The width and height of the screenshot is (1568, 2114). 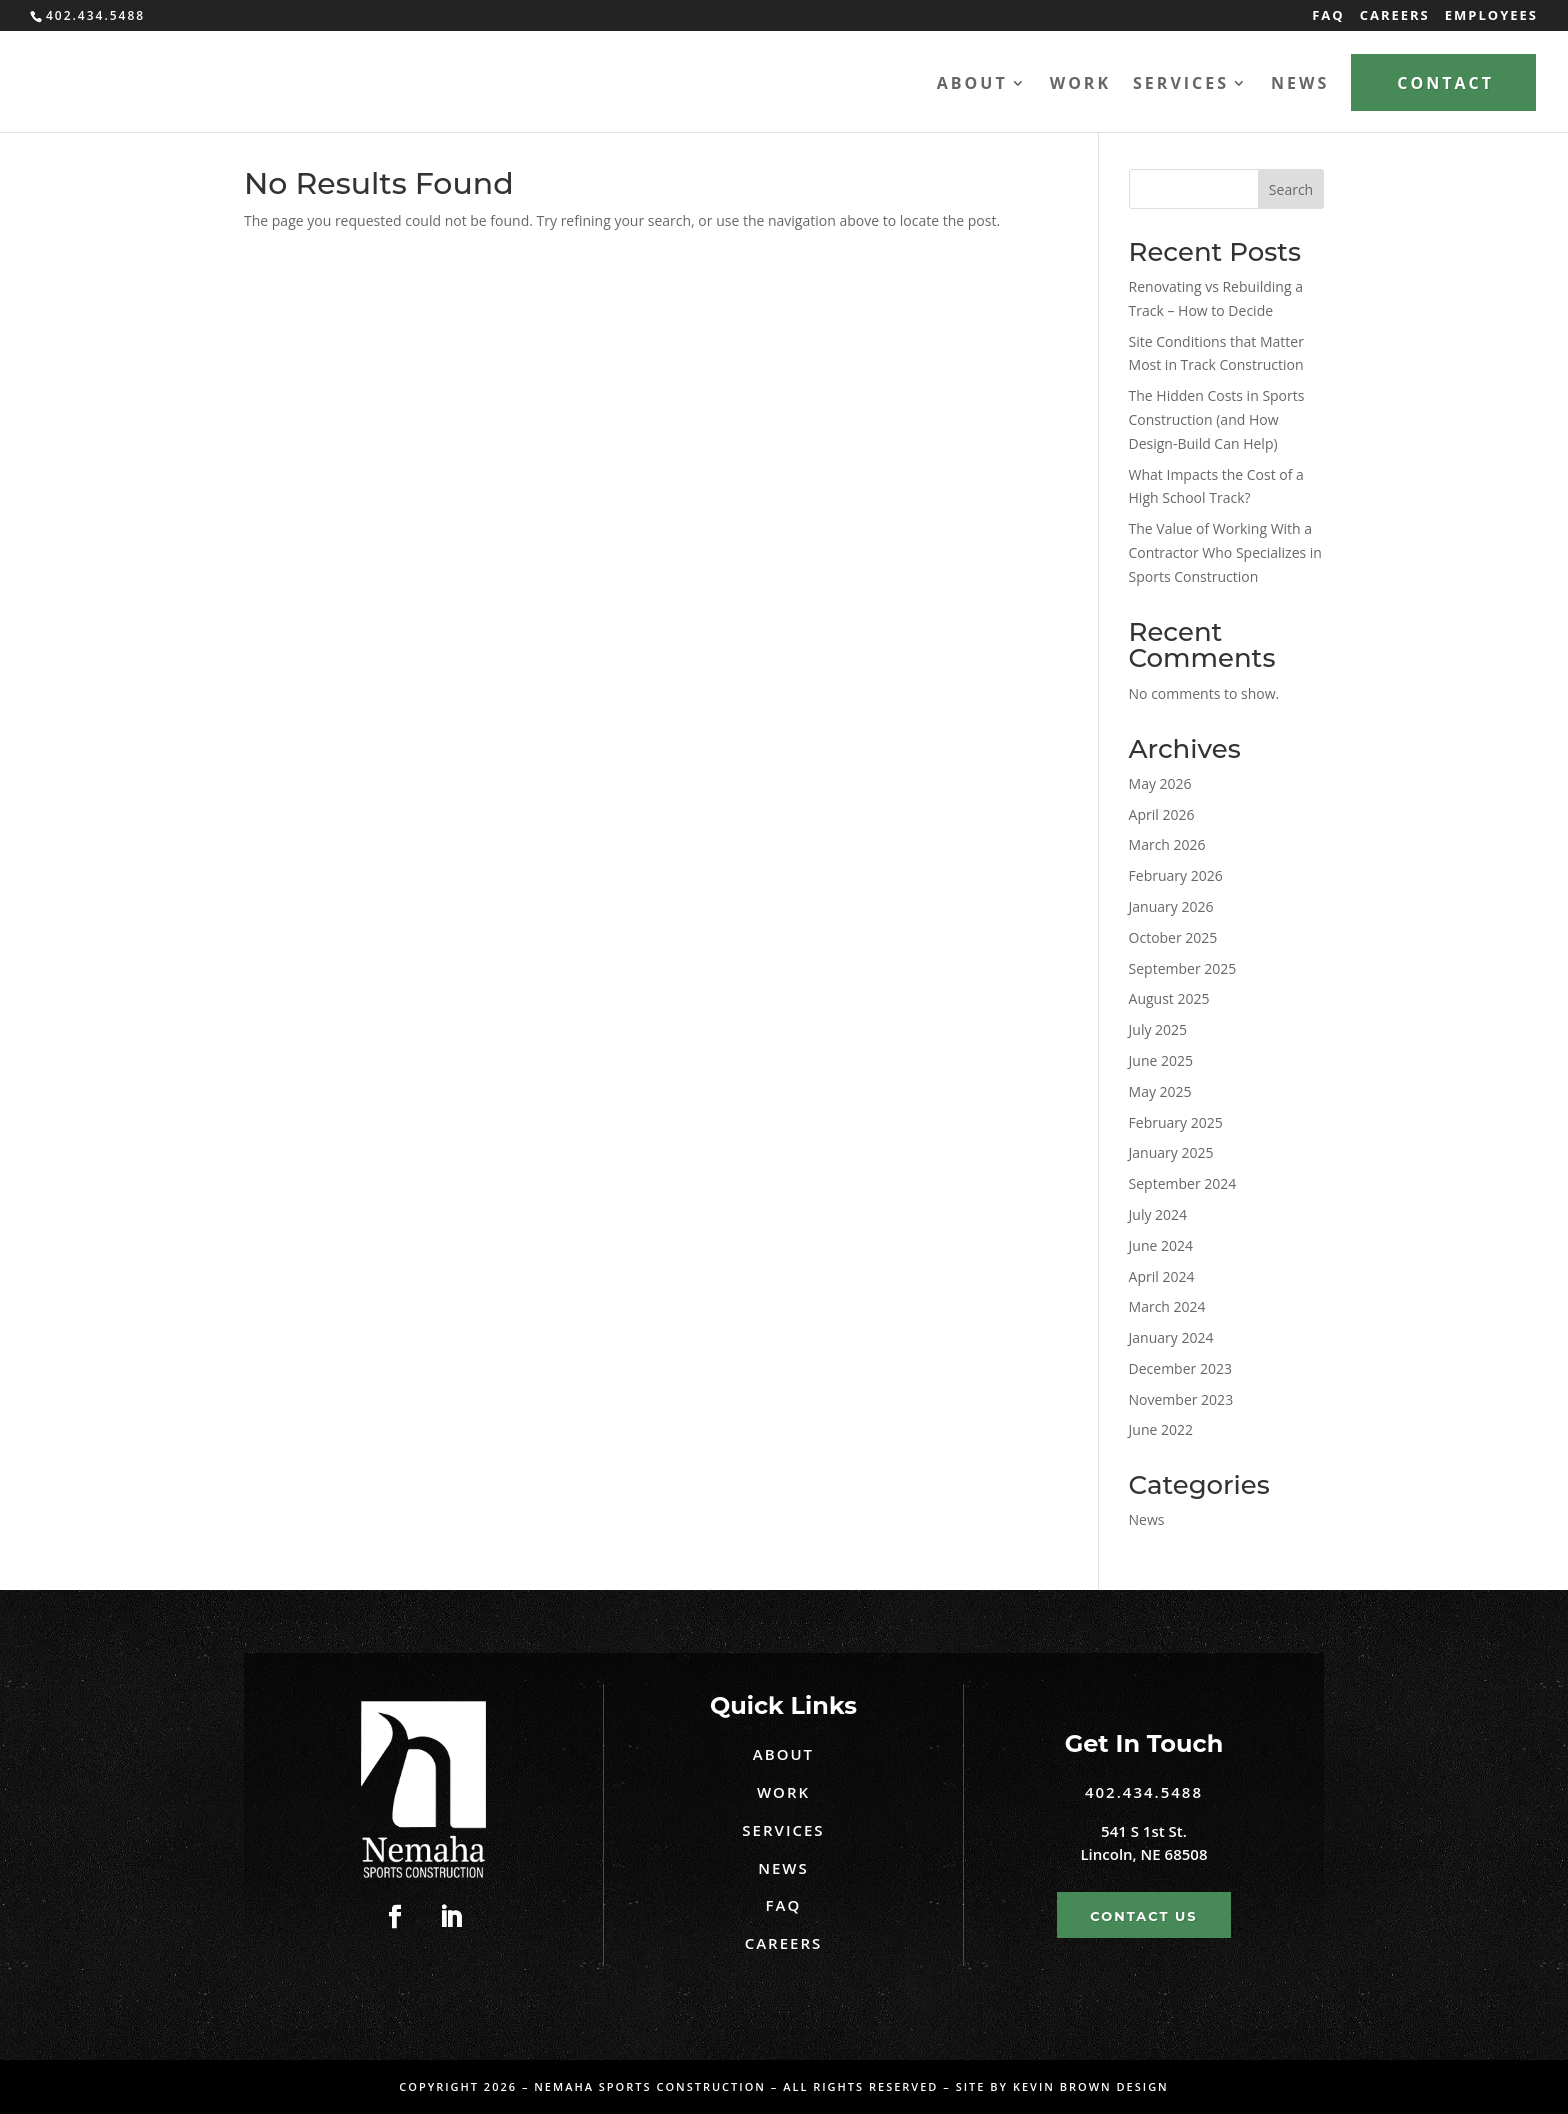 I want to click on The Value of Working With a Contractor Who Specializes in Sports Construction, so click(x=1225, y=552).